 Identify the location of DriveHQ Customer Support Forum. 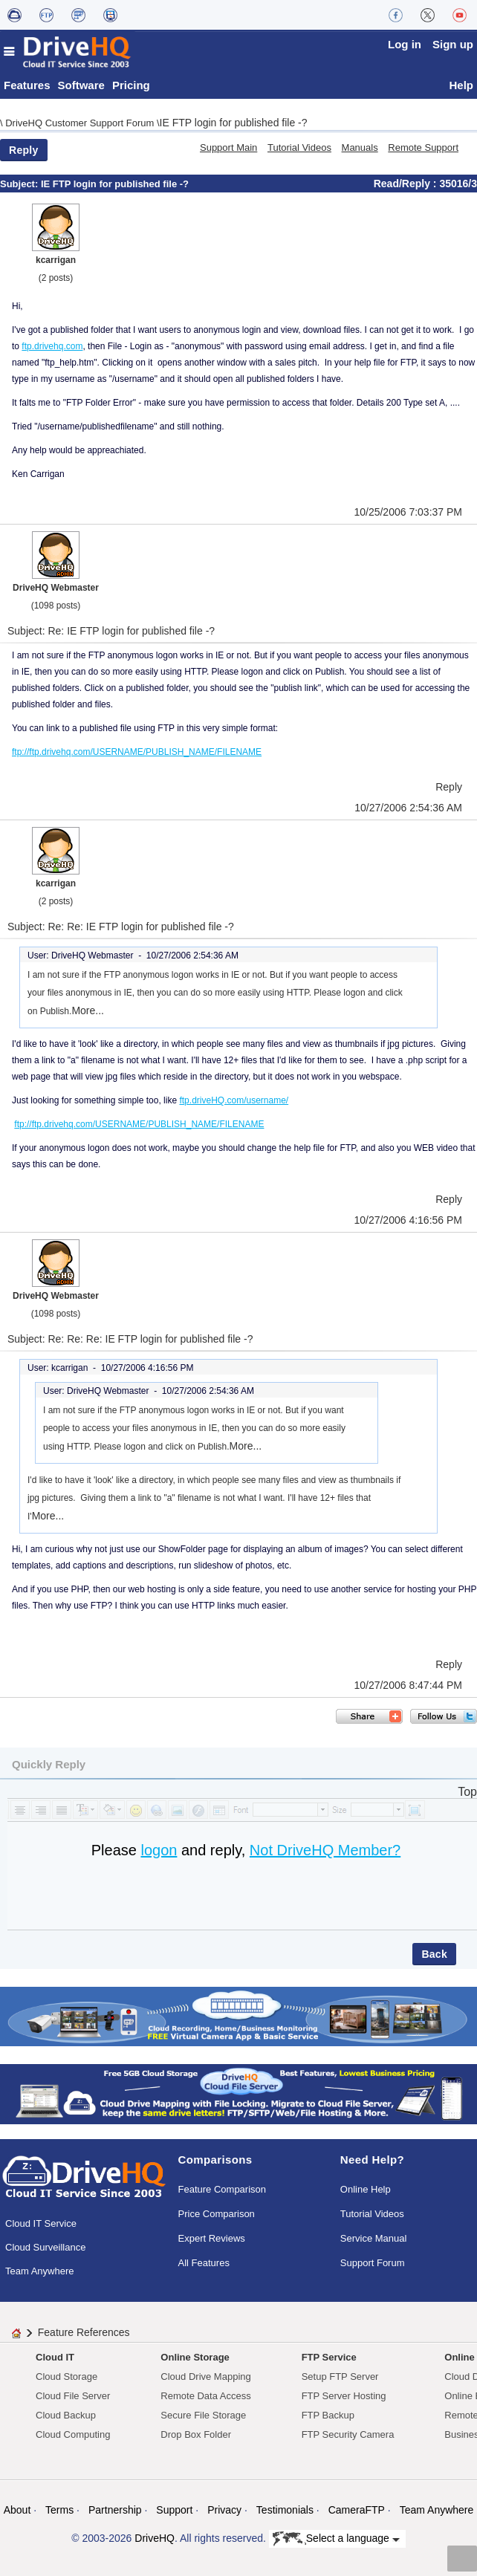
(81, 123).